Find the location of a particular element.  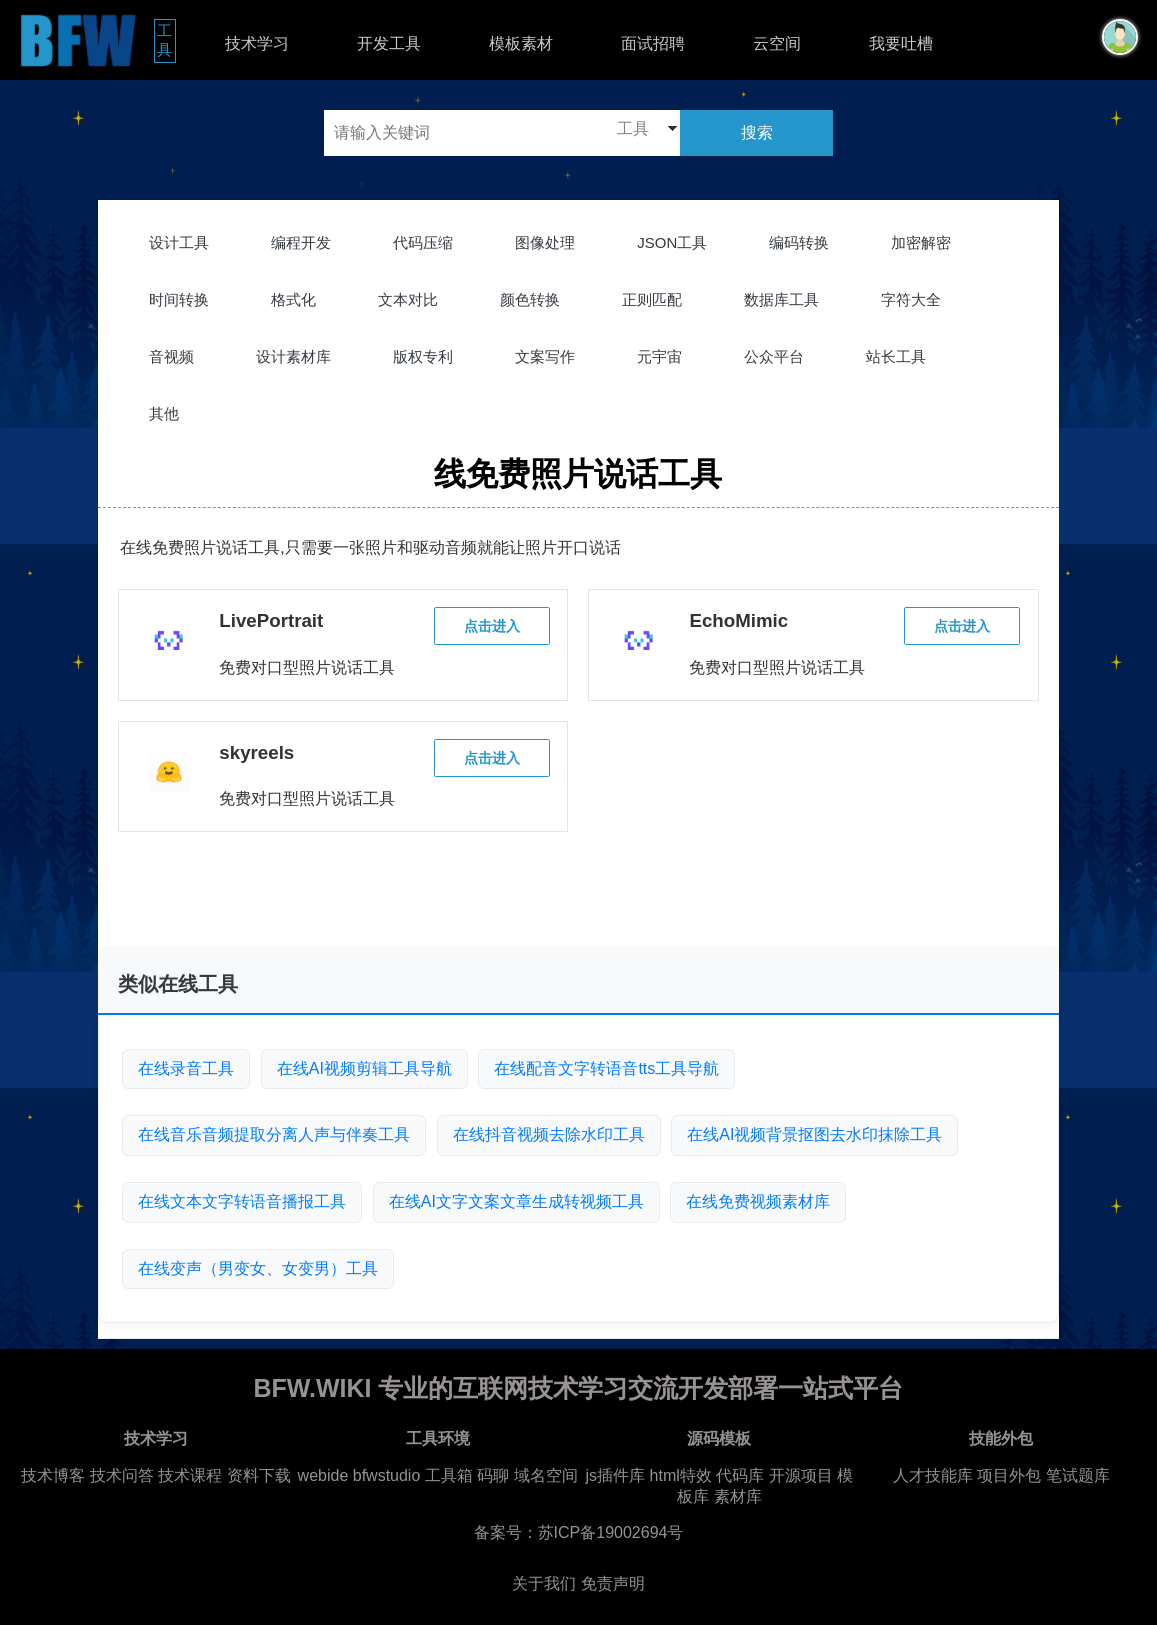

在线录音工具 is located at coordinates (186, 1068).